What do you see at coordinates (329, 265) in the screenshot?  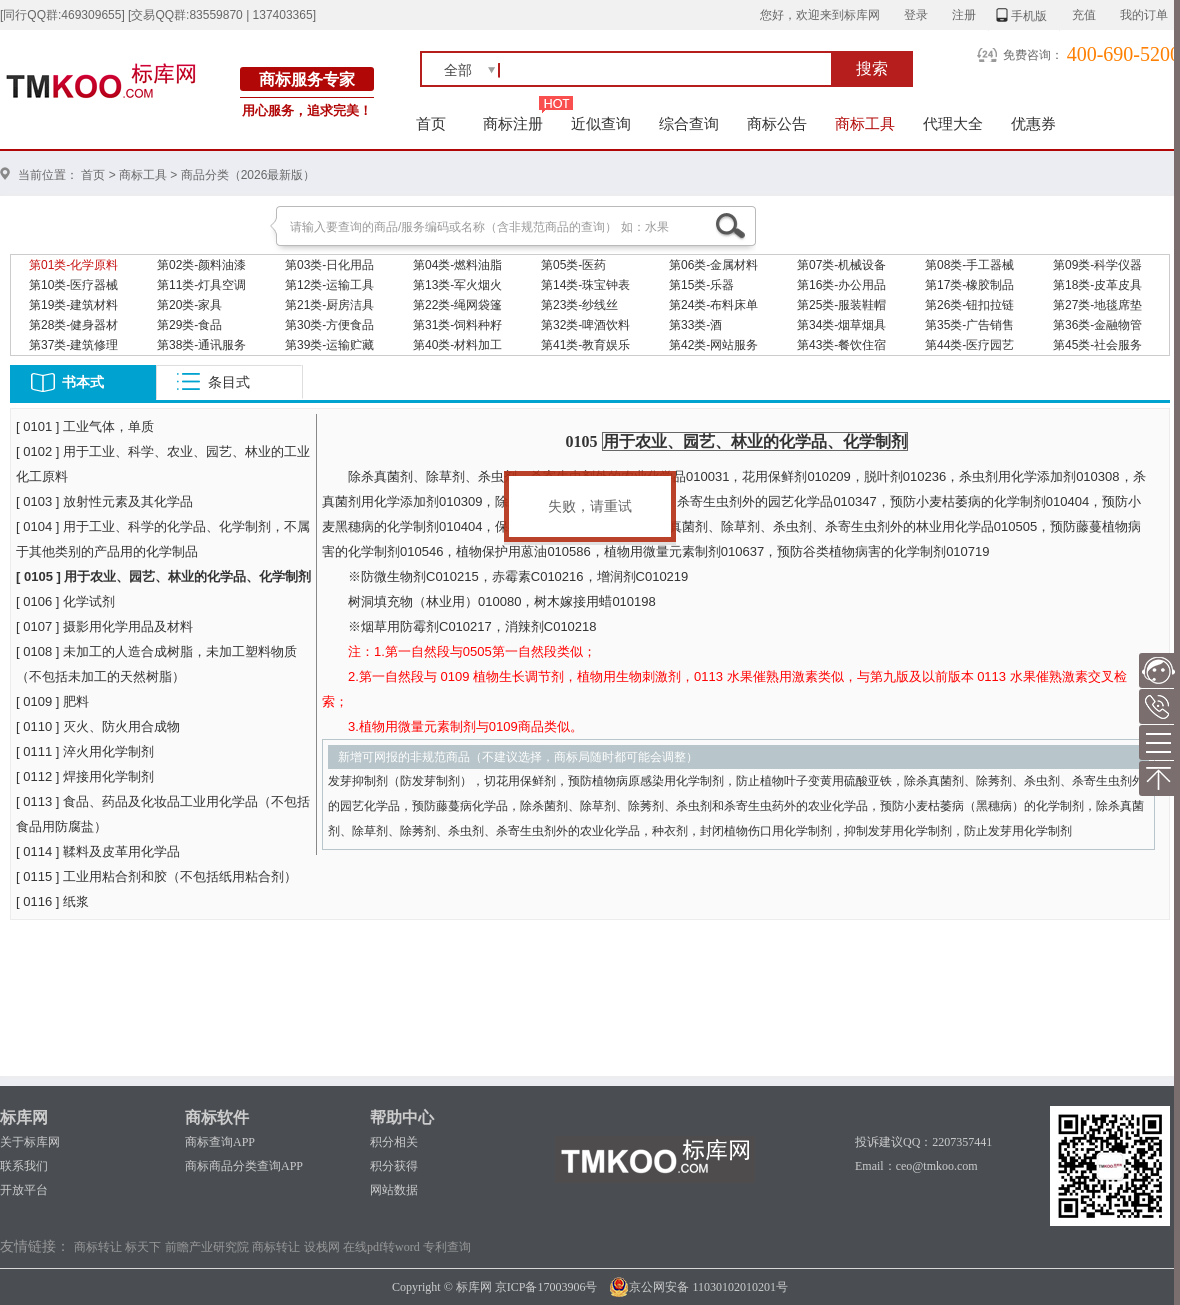 I see `第03类-日化用品` at bounding box center [329, 265].